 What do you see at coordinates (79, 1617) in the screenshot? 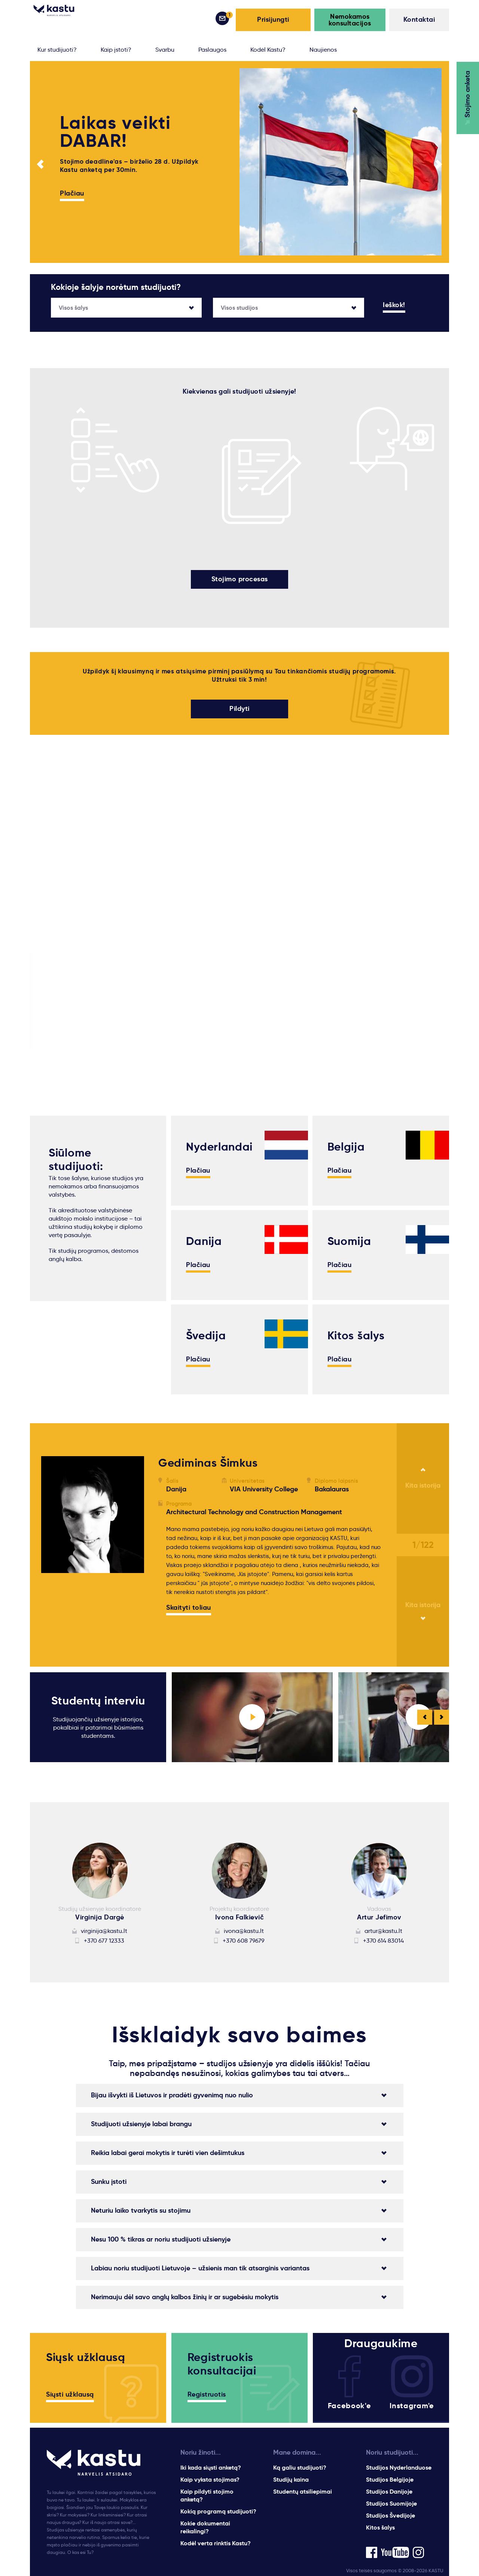
I see `aurimas.pumputis.5` at bounding box center [79, 1617].